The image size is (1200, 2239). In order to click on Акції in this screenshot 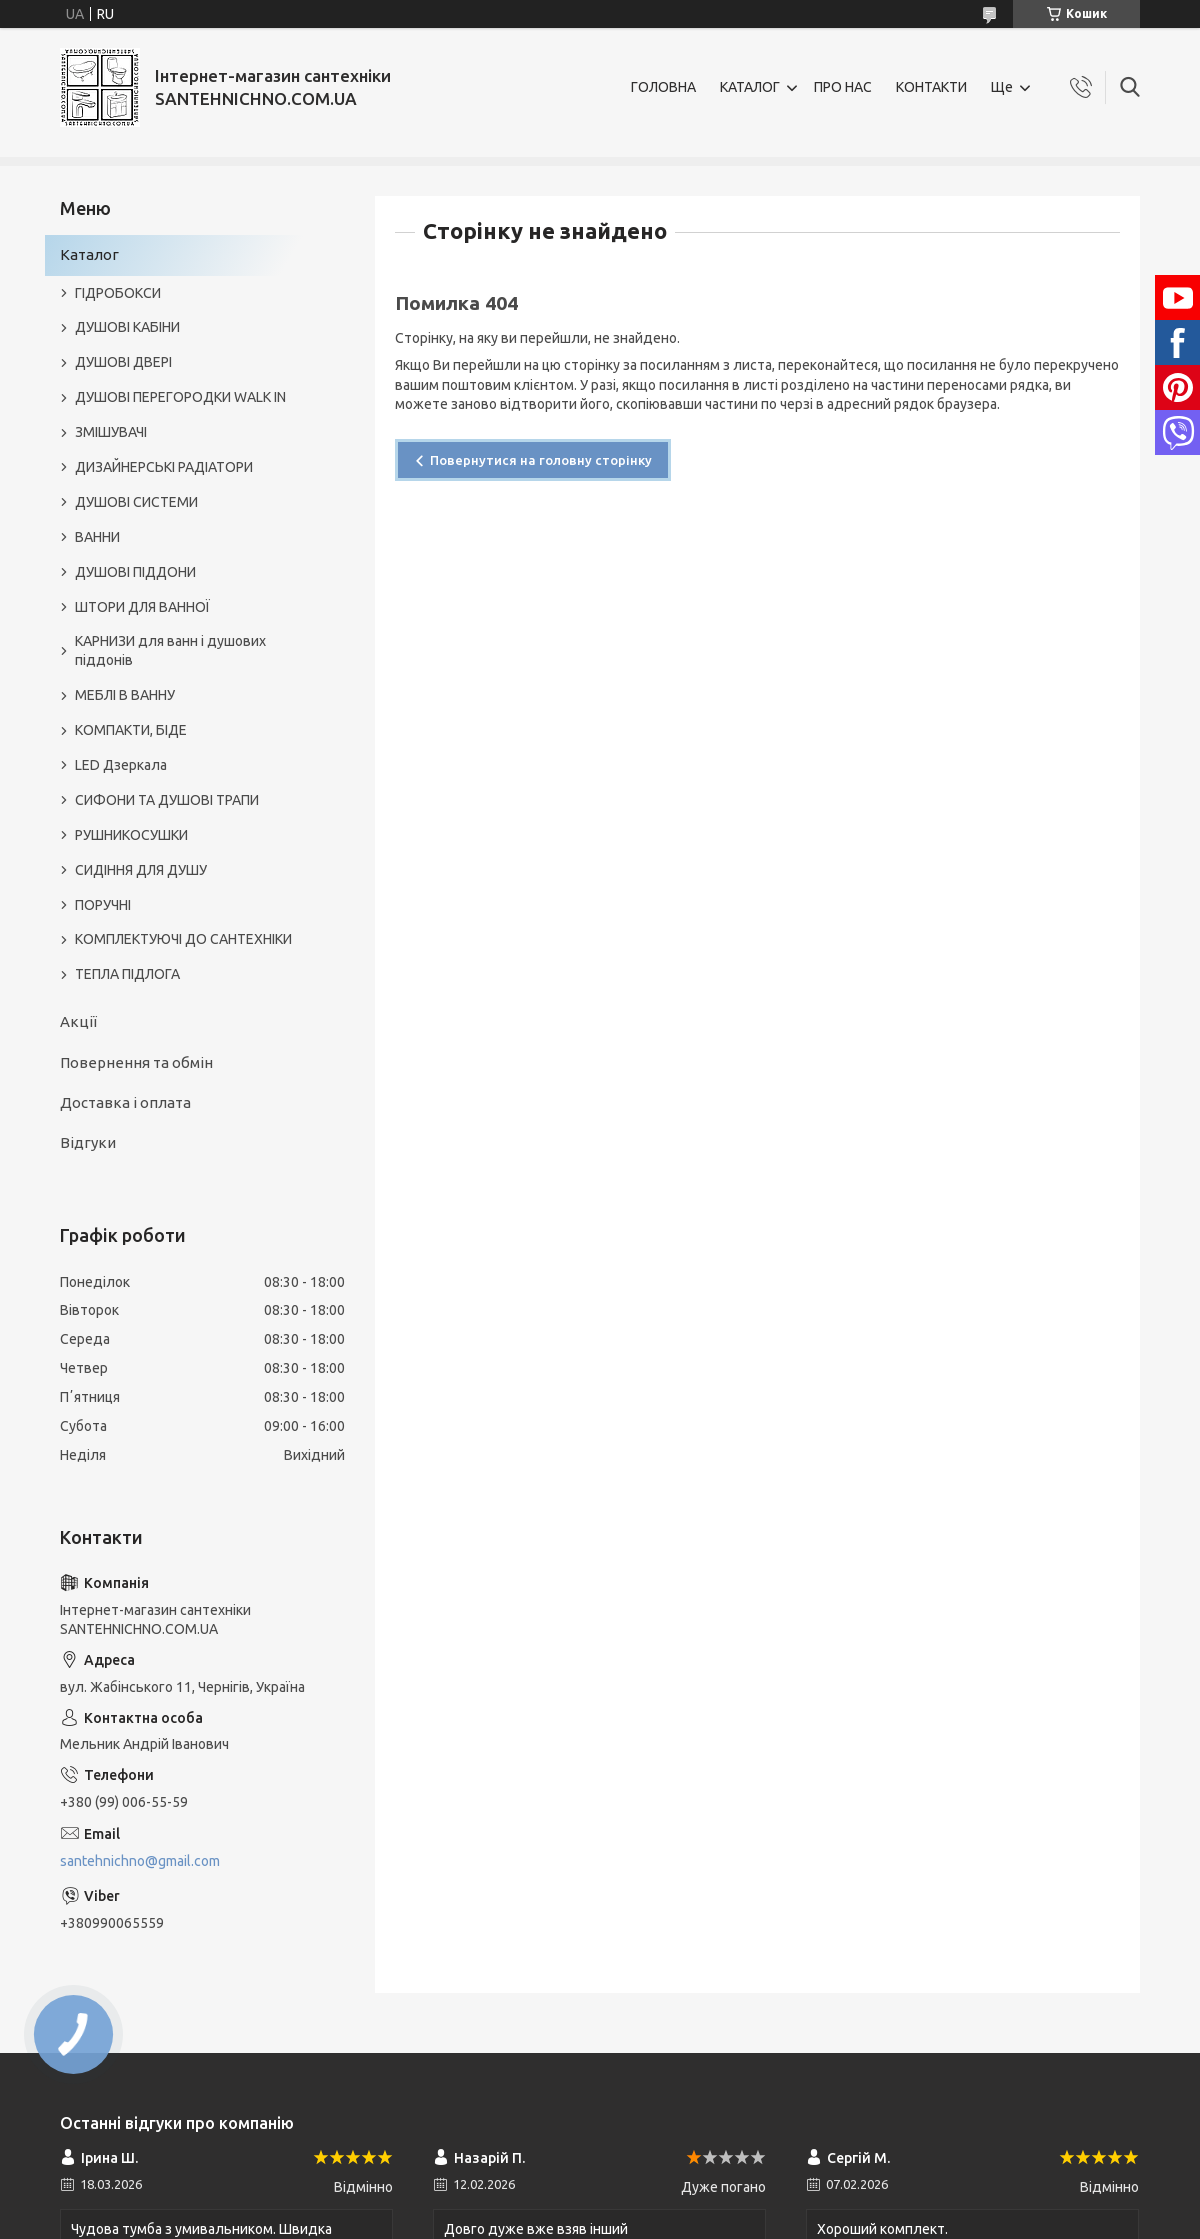, I will do `click(78, 1021)`.